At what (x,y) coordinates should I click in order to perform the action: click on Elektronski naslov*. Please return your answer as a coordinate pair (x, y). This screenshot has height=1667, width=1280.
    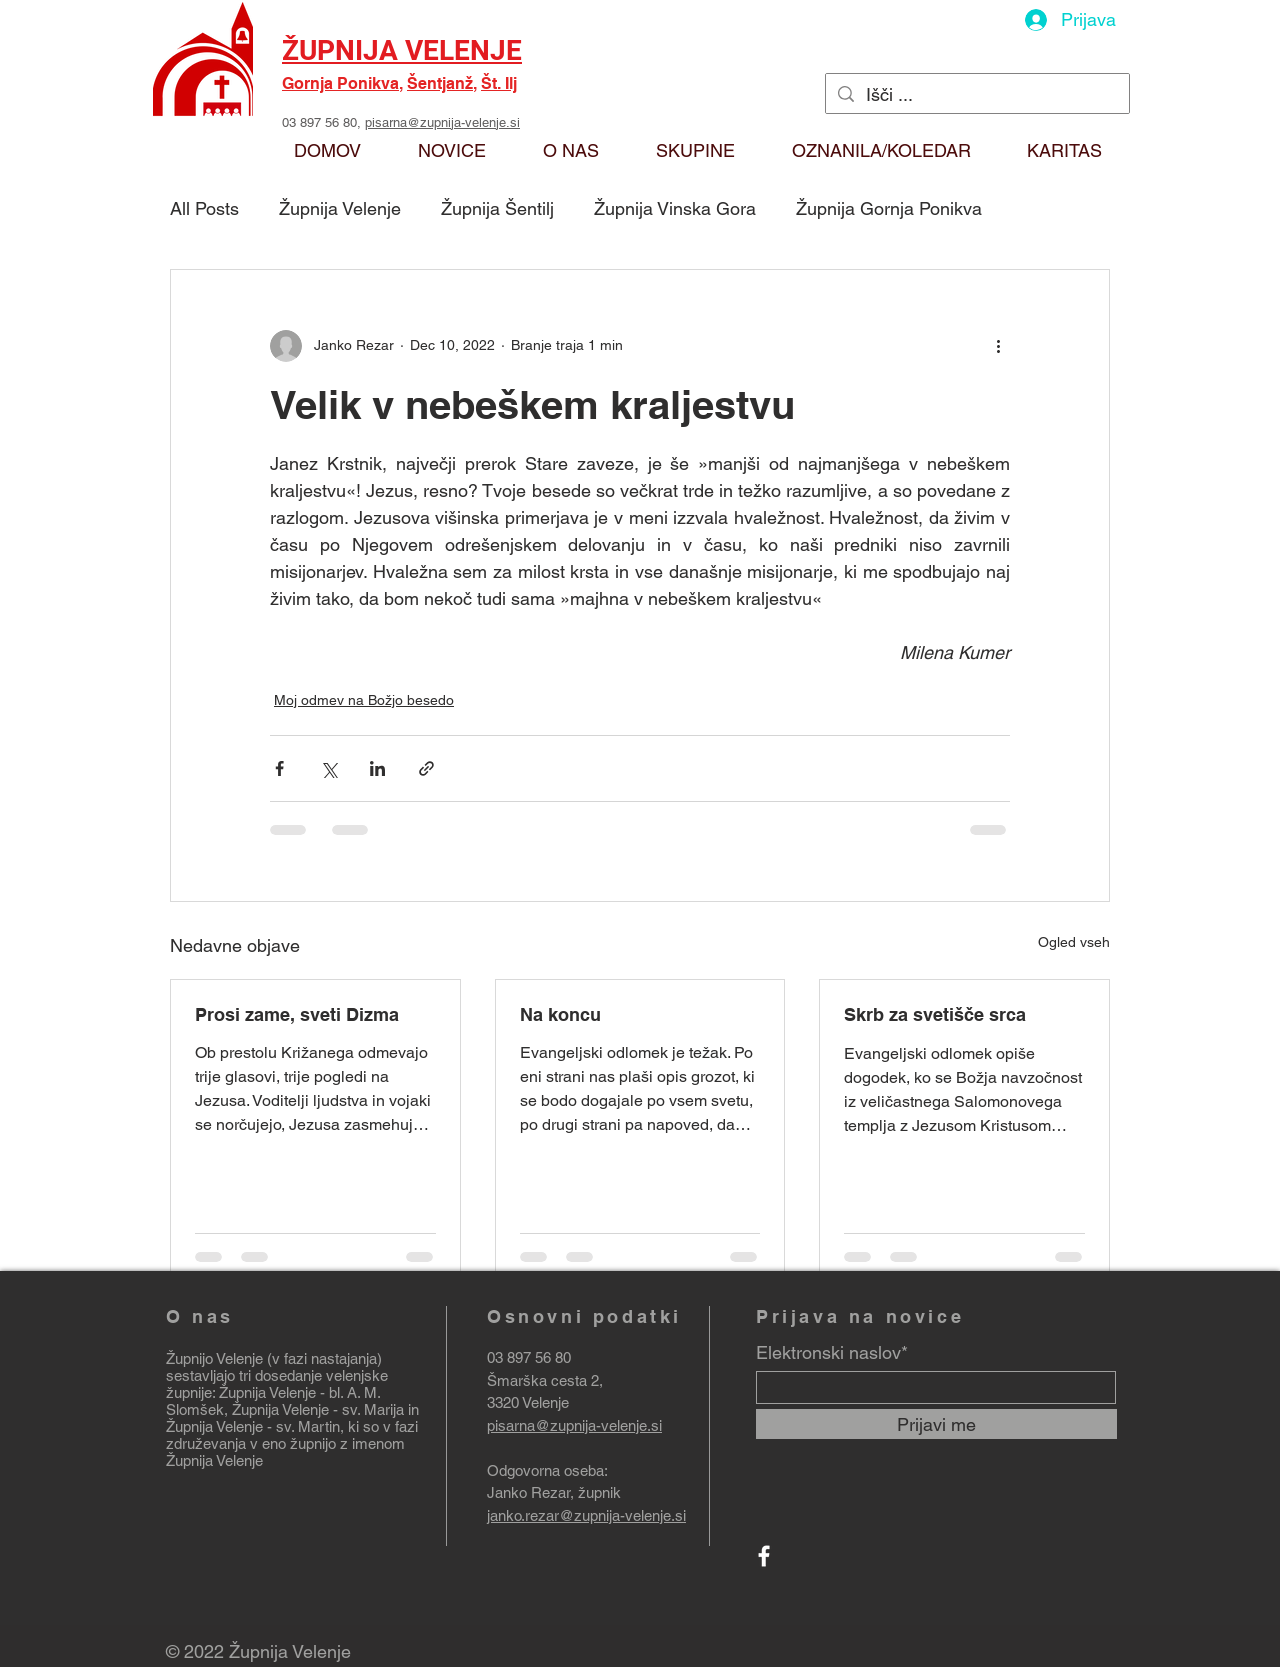
    Looking at the image, I should click on (832, 1353).